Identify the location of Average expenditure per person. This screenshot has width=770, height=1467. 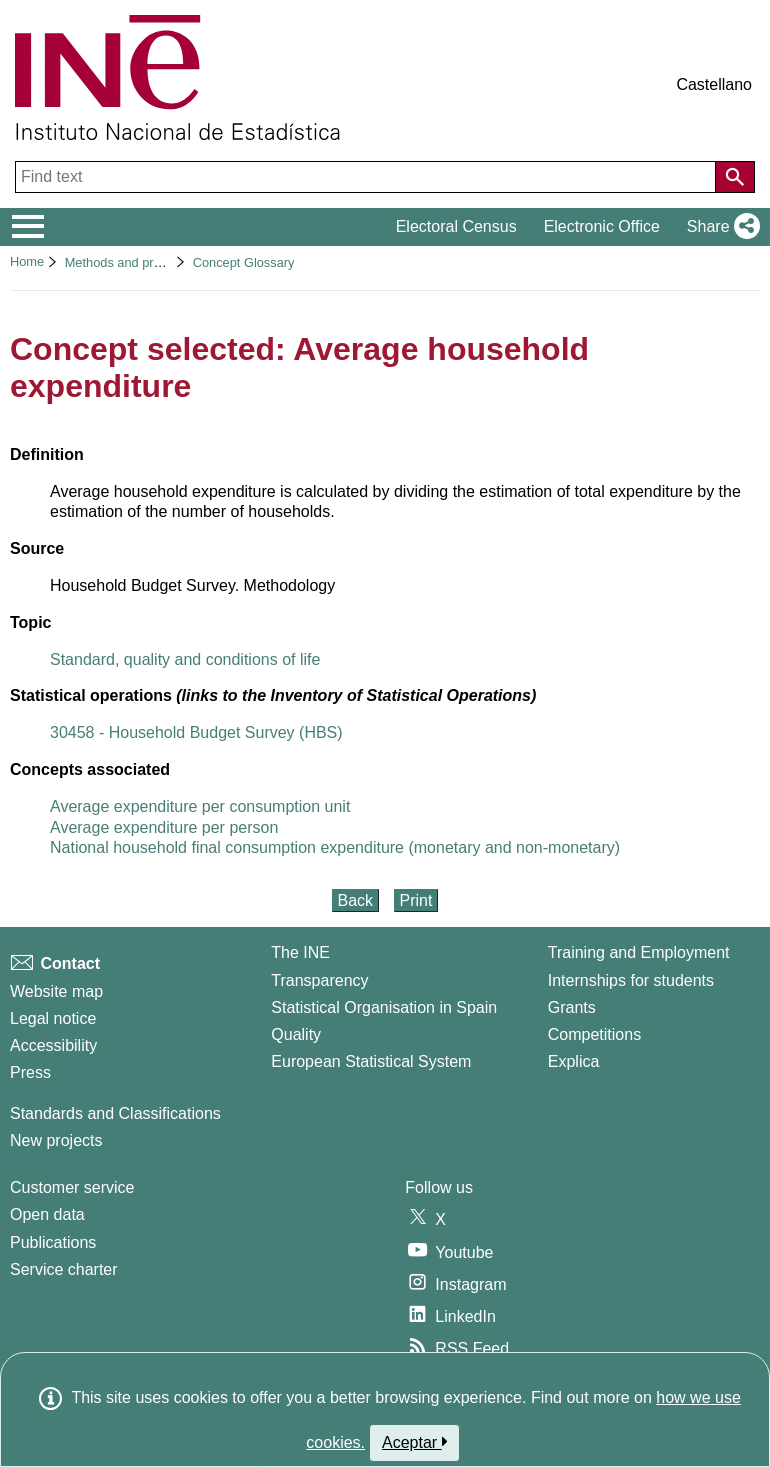
(164, 827).